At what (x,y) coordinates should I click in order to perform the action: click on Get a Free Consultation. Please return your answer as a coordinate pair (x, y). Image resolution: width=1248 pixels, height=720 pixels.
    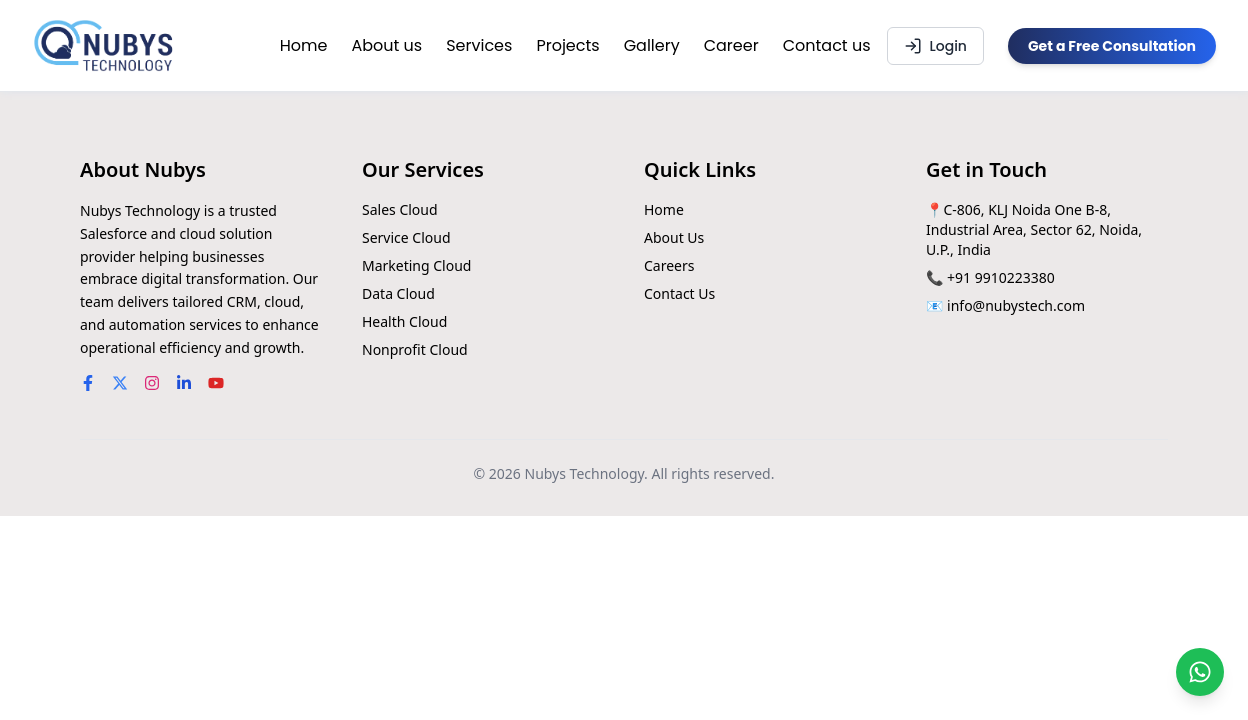
    Looking at the image, I should click on (1112, 46).